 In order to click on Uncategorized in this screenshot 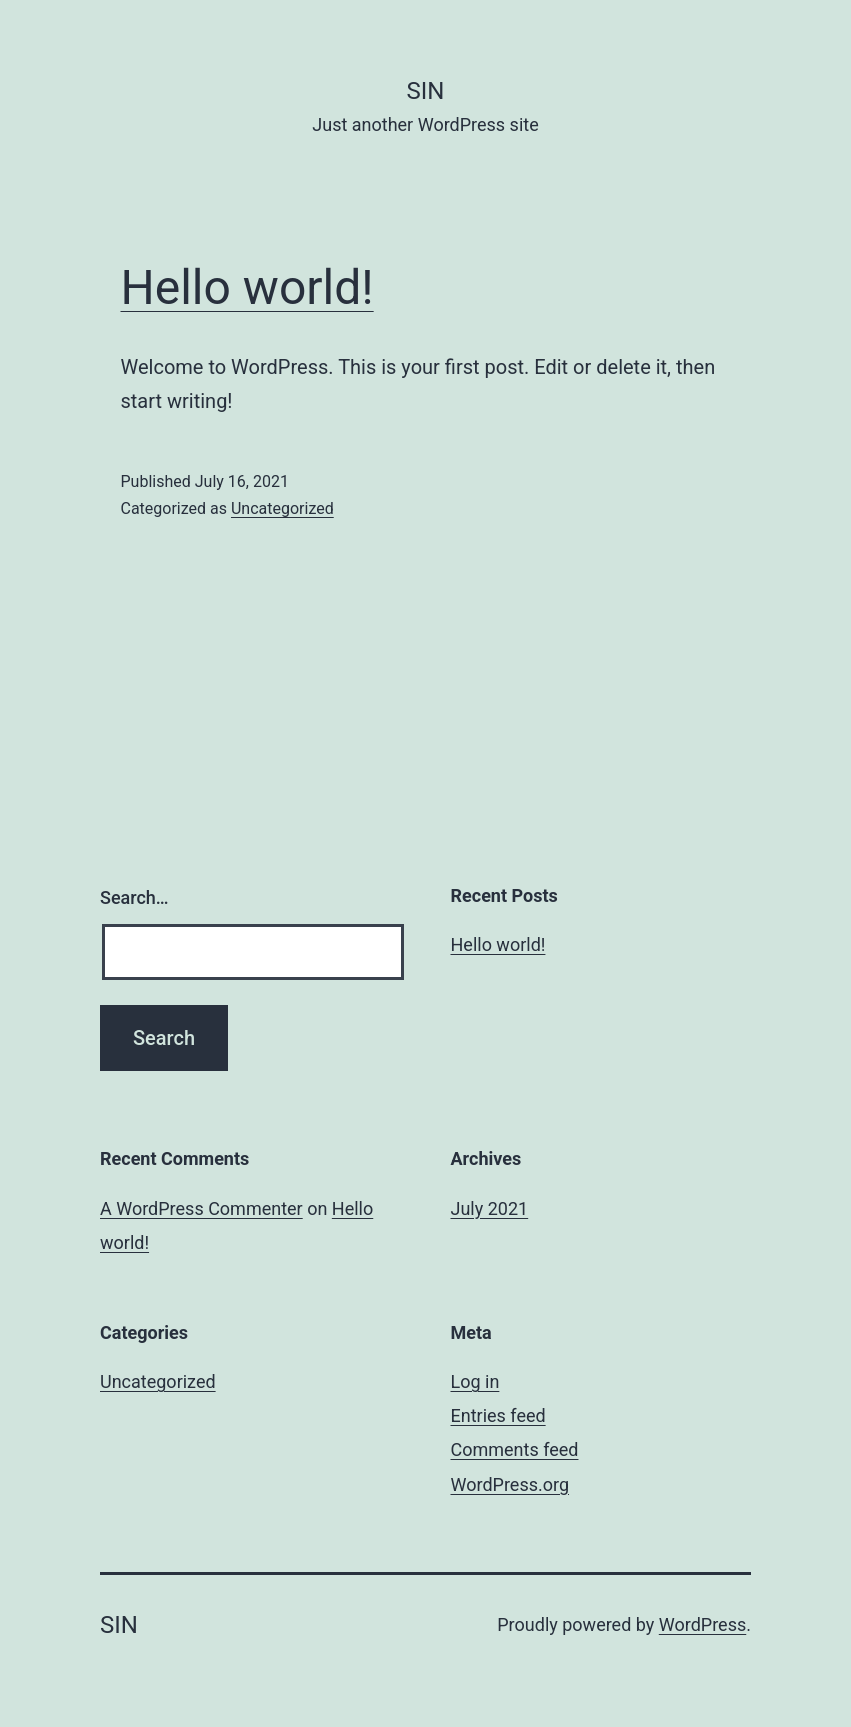, I will do `click(282, 508)`.